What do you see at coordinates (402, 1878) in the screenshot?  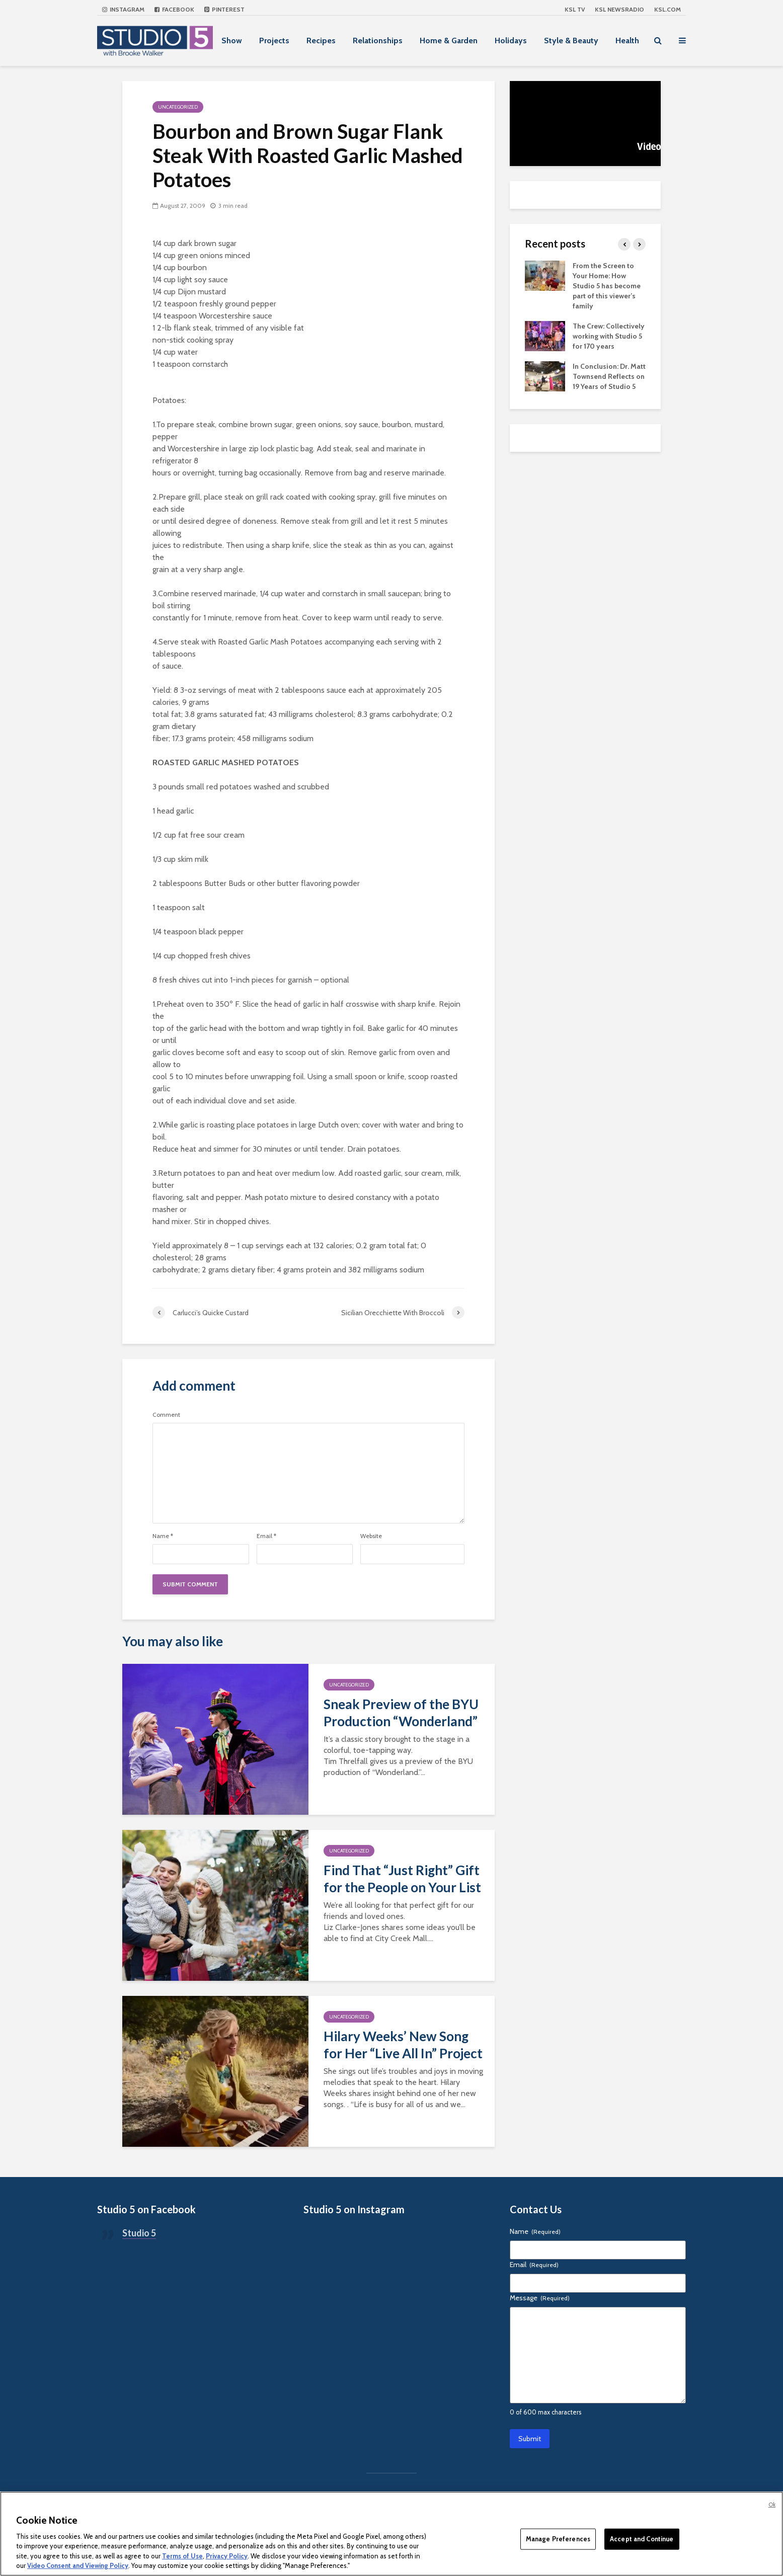 I see `Find That “Just Right” Gift for the People on Your List` at bounding box center [402, 1878].